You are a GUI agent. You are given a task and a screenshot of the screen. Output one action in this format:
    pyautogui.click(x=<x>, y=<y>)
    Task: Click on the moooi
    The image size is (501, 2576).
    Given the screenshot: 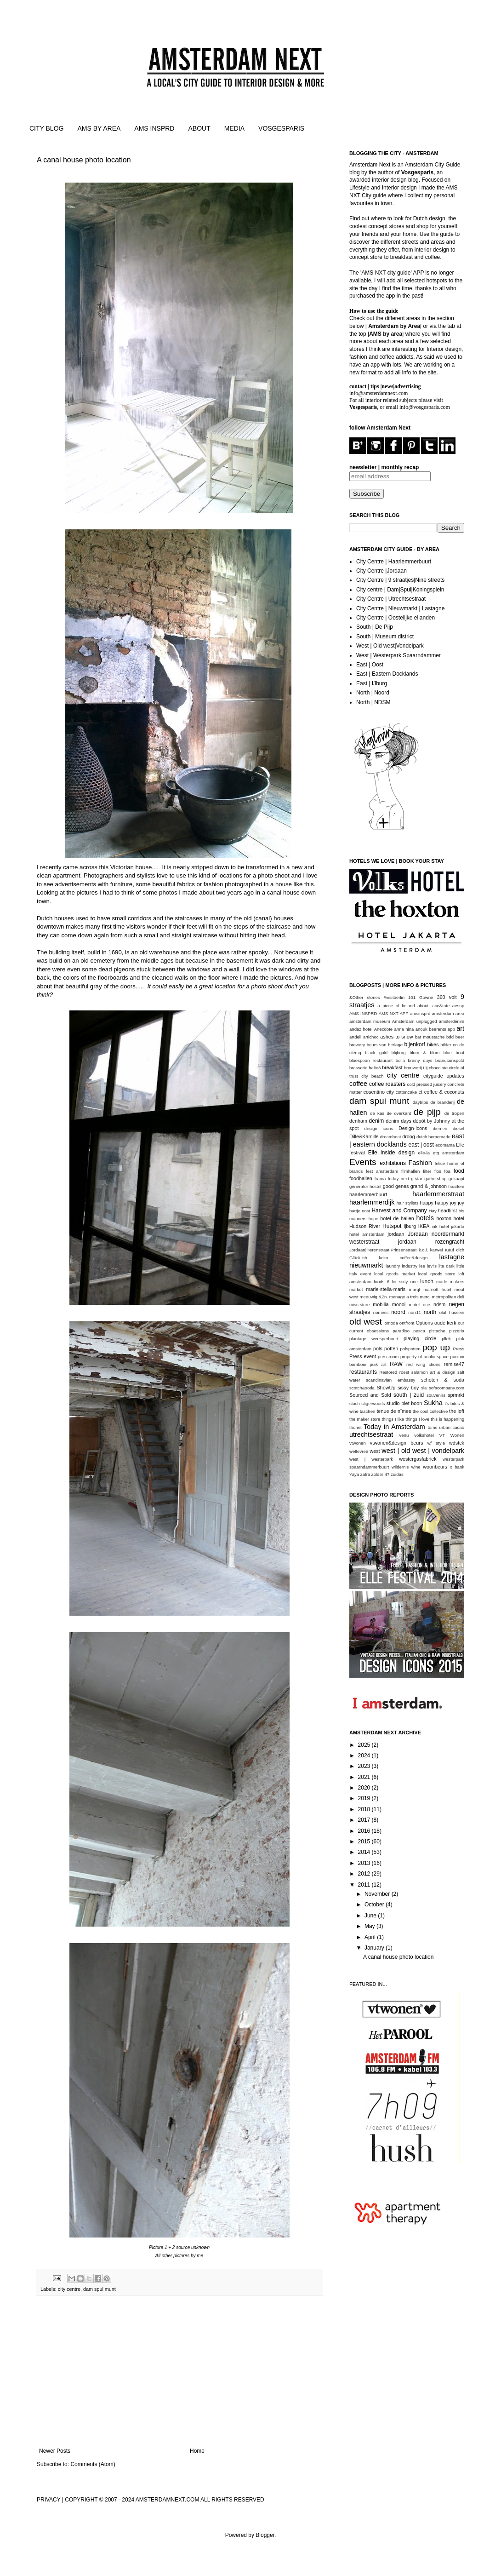 What is the action you would take?
    pyautogui.click(x=398, y=1304)
    